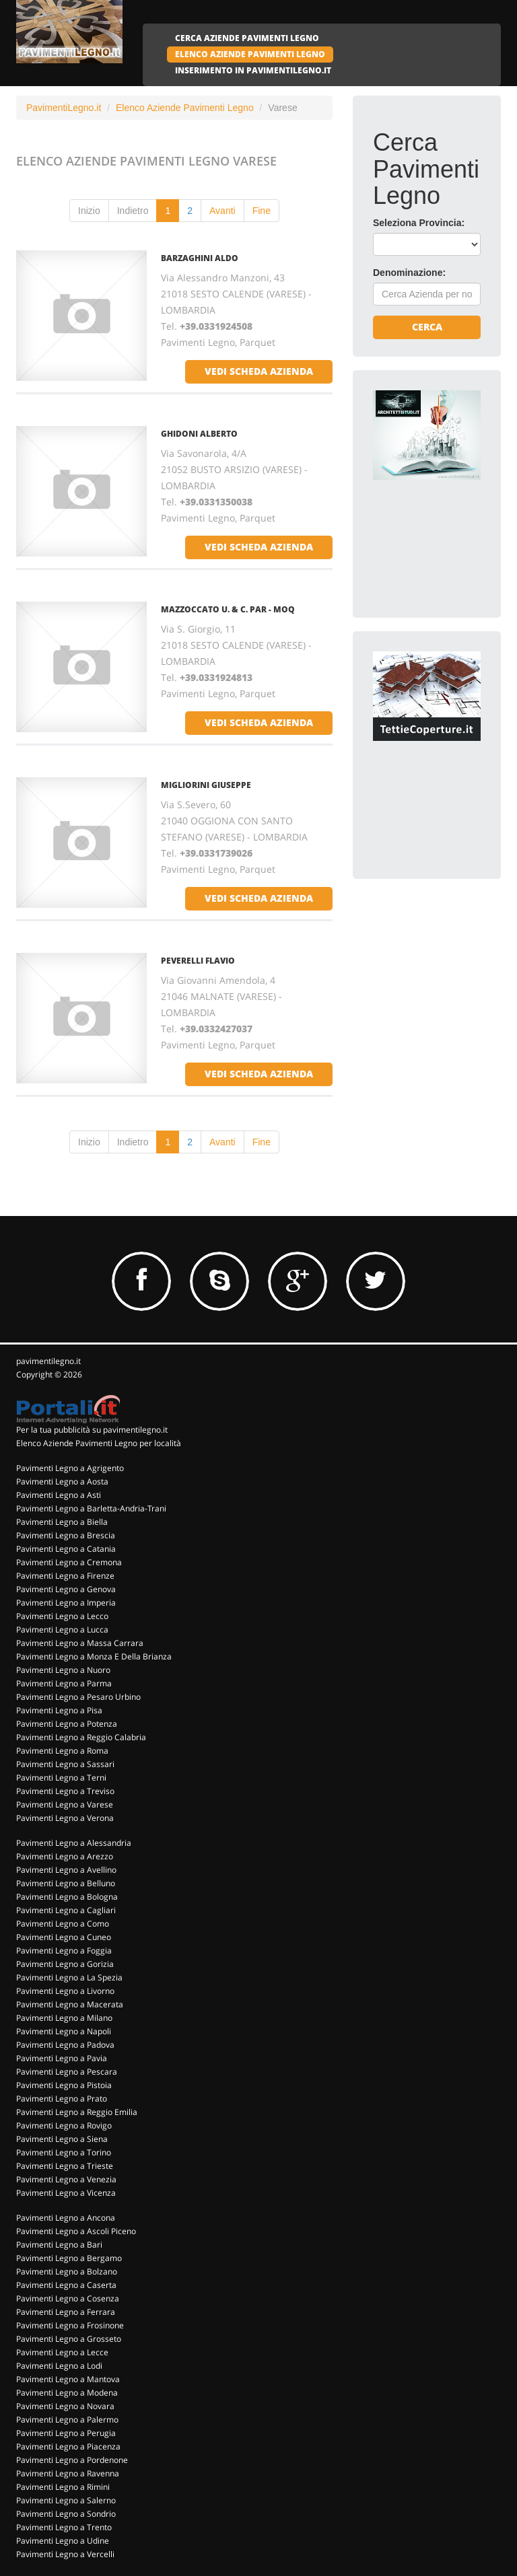 Image resolution: width=517 pixels, height=2576 pixels. I want to click on Pavimenti Legno a Pistoia, so click(64, 2085).